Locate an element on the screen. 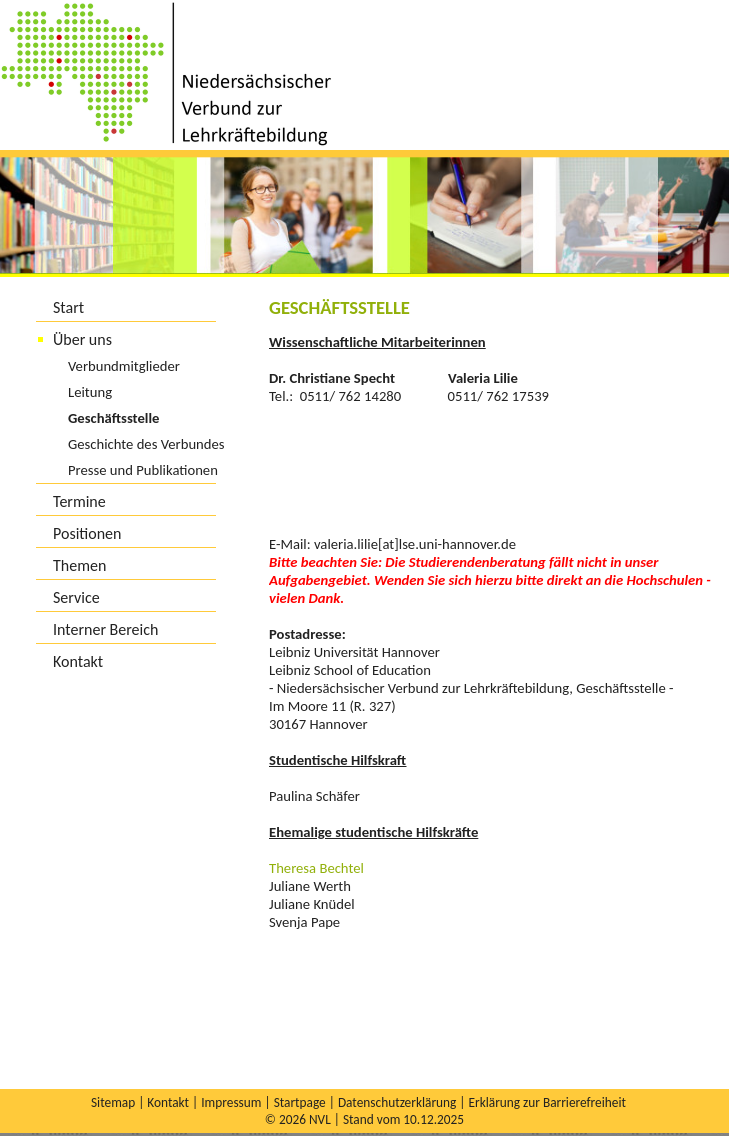 Image resolution: width=729 pixels, height=1136 pixels. Impressum is located at coordinates (231, 1102).